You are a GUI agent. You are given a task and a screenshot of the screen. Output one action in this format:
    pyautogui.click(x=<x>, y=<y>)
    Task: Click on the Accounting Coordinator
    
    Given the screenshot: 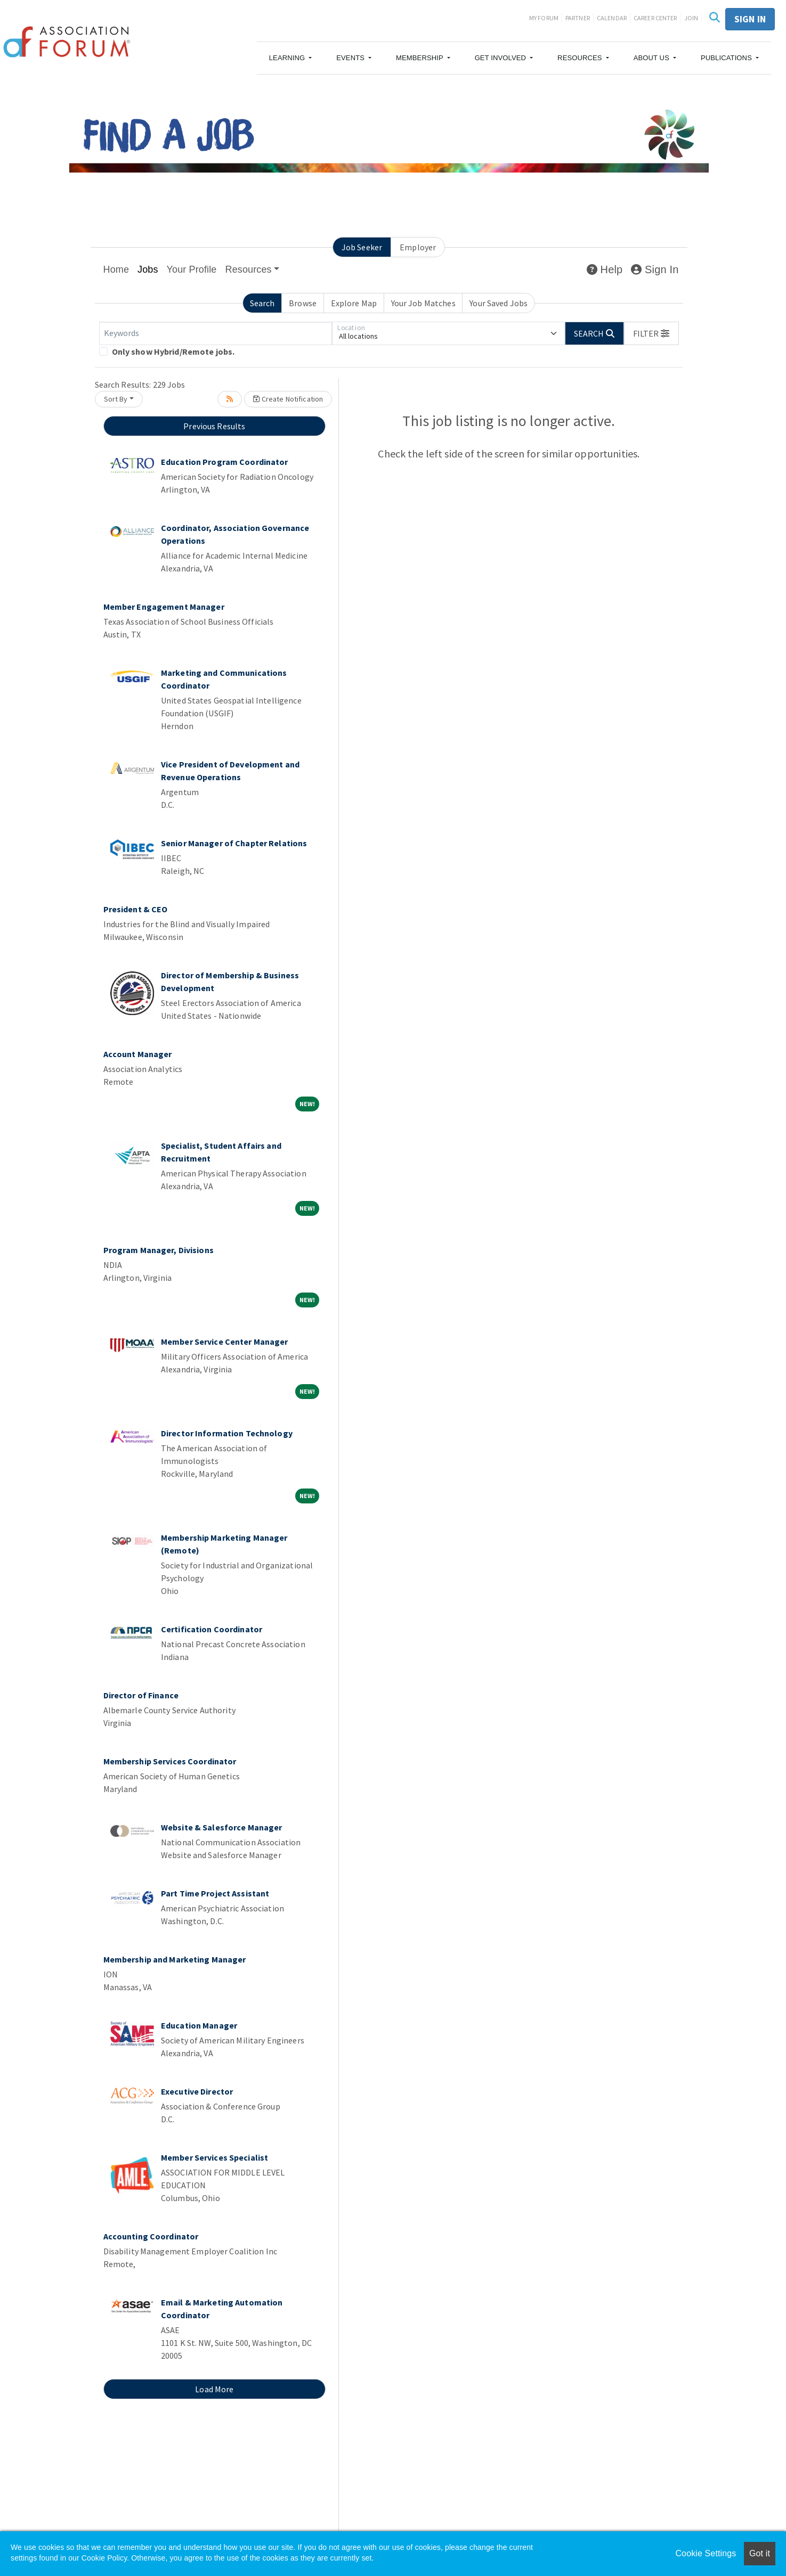 What is the action you would take?
    pyautogui.click(x=151, y=2236)
    